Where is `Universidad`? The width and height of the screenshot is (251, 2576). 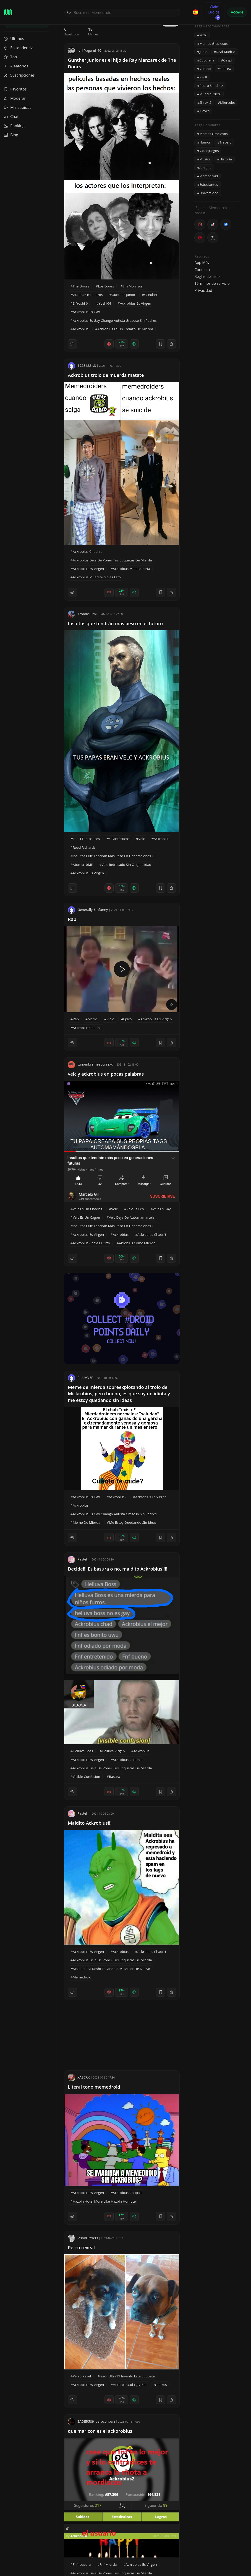
Universidad is located at coordinates (209, 193).